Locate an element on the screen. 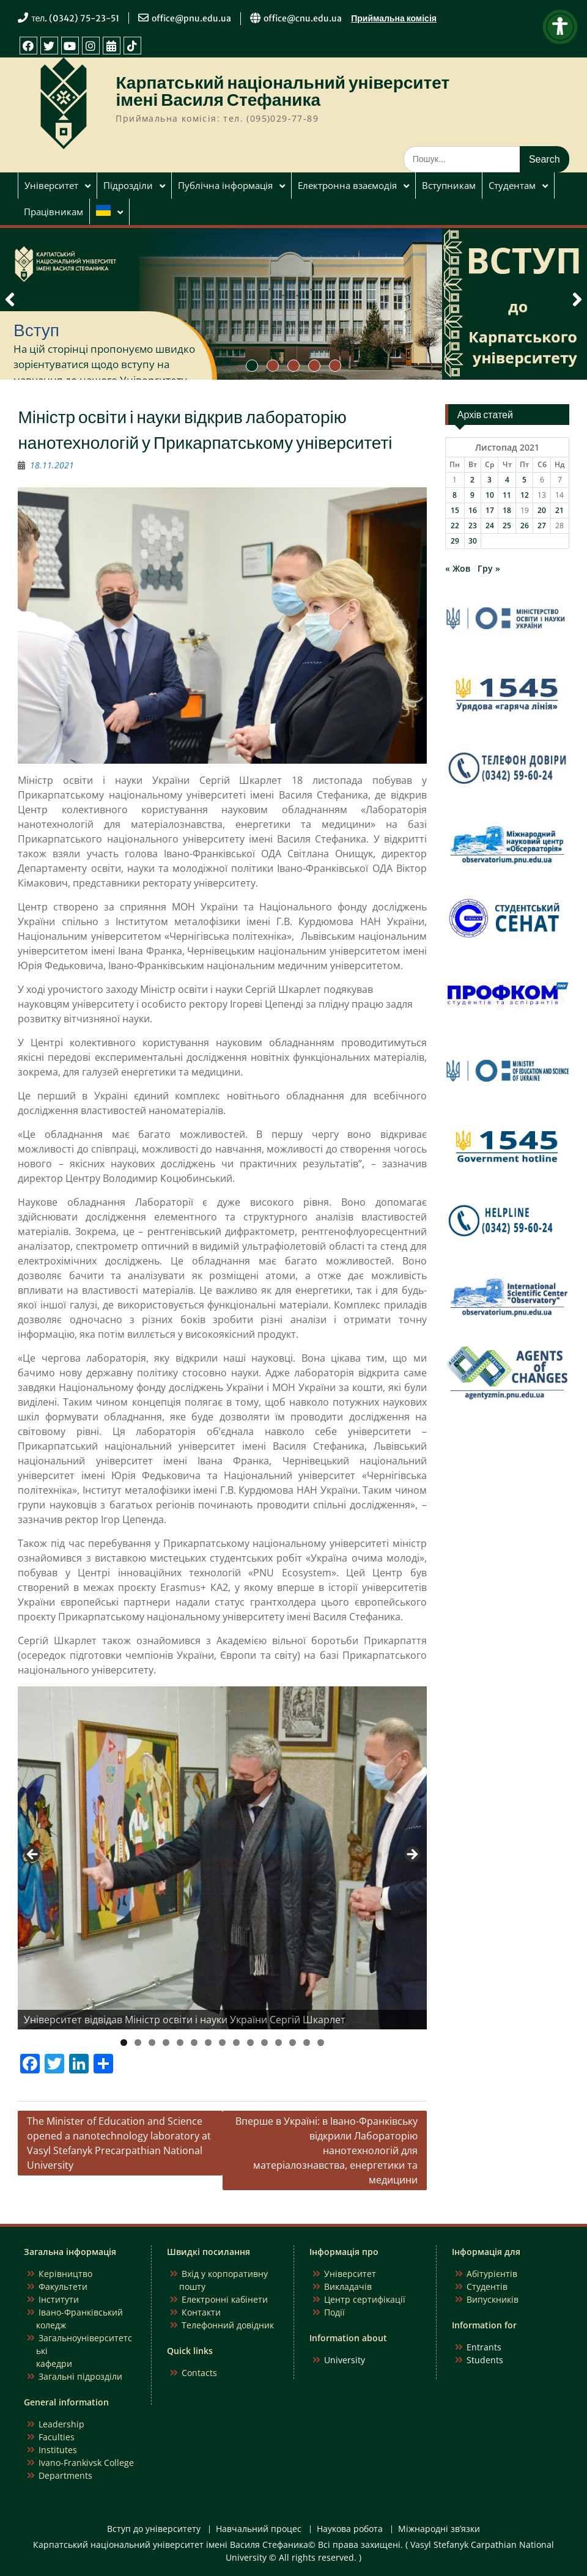  Ivano-Frankivsk College is located at coordinates (86, 2462).